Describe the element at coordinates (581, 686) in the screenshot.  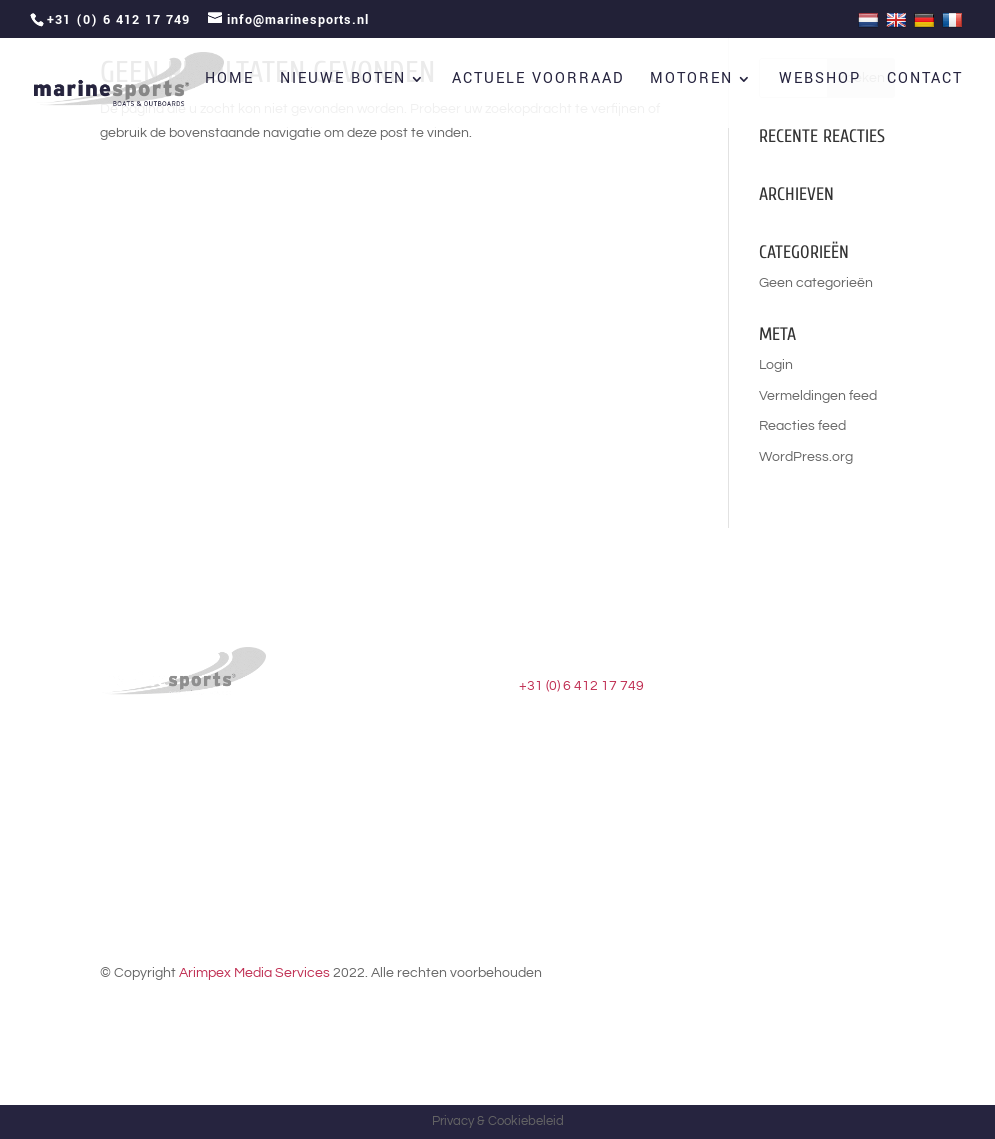
I see `+31 (0) 6 412 17 749` at that location.